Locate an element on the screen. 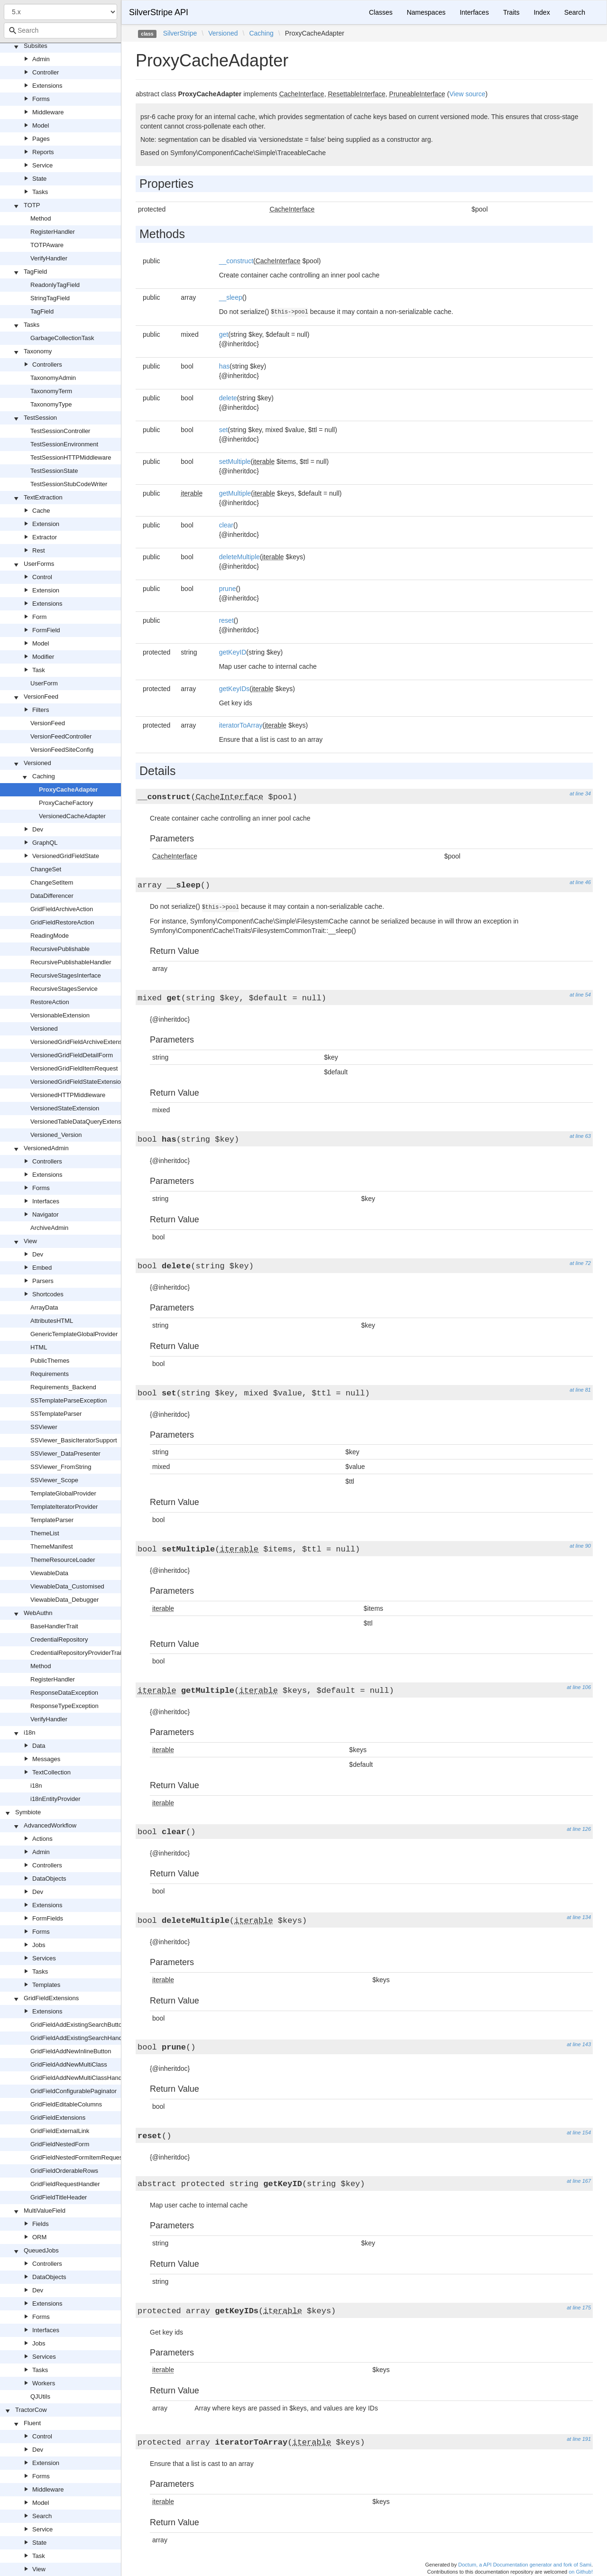 The width and height of the screenshot is (607, 2576). RecursivePublishableHandler is located at coordinates (70, 962).